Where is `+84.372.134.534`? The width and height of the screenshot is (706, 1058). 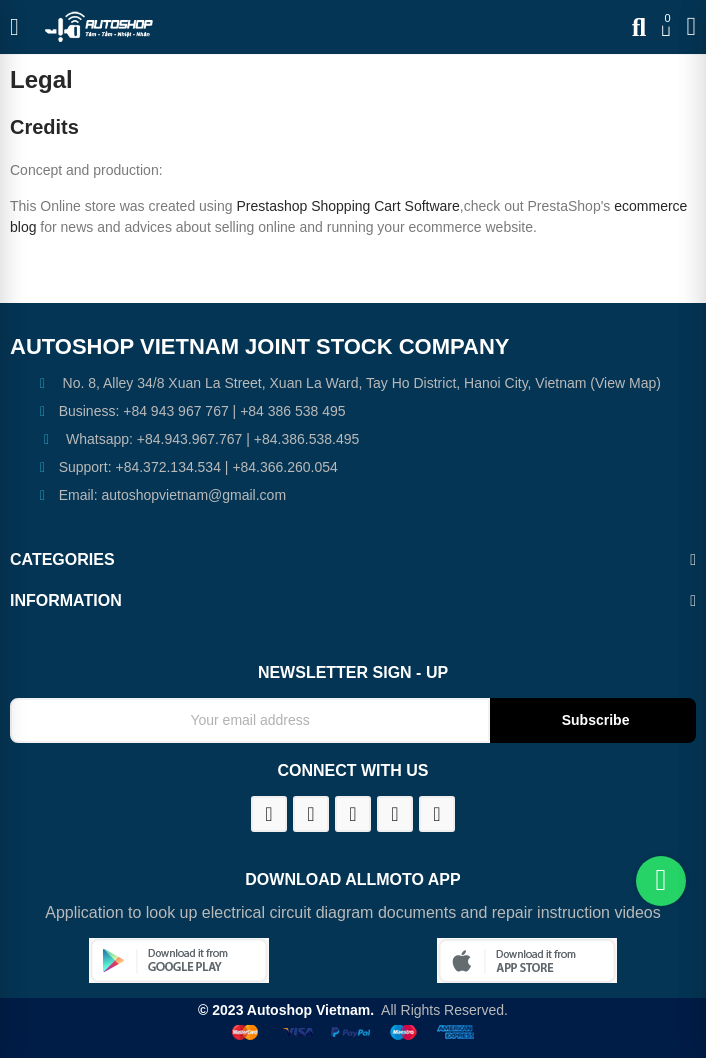 +84.372.134.534 is located at coordinates (168, 467).